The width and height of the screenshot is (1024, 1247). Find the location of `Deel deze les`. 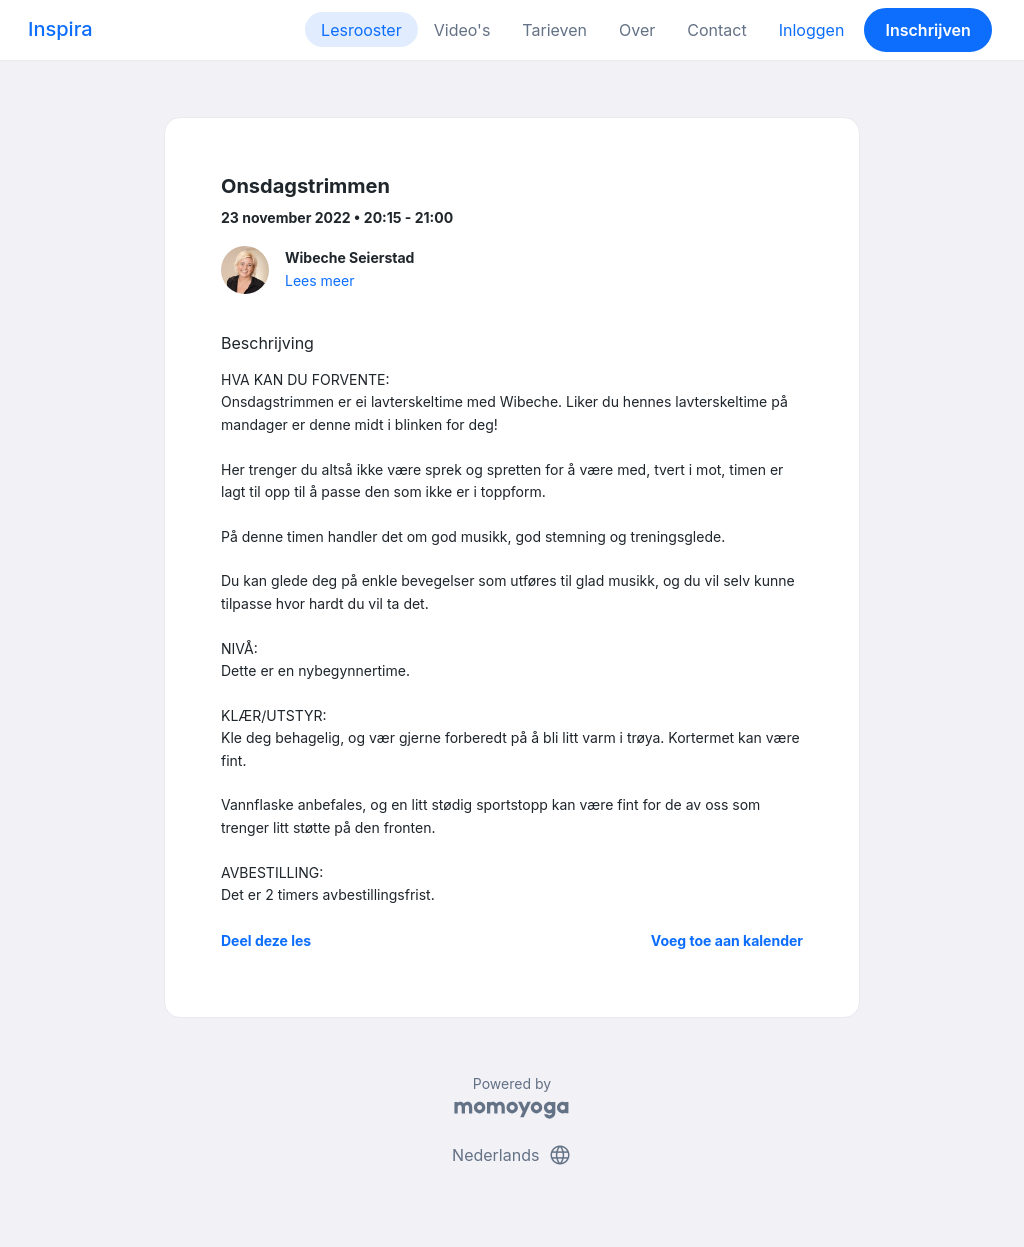

Deel deze les is located at coordinates (266, 940).